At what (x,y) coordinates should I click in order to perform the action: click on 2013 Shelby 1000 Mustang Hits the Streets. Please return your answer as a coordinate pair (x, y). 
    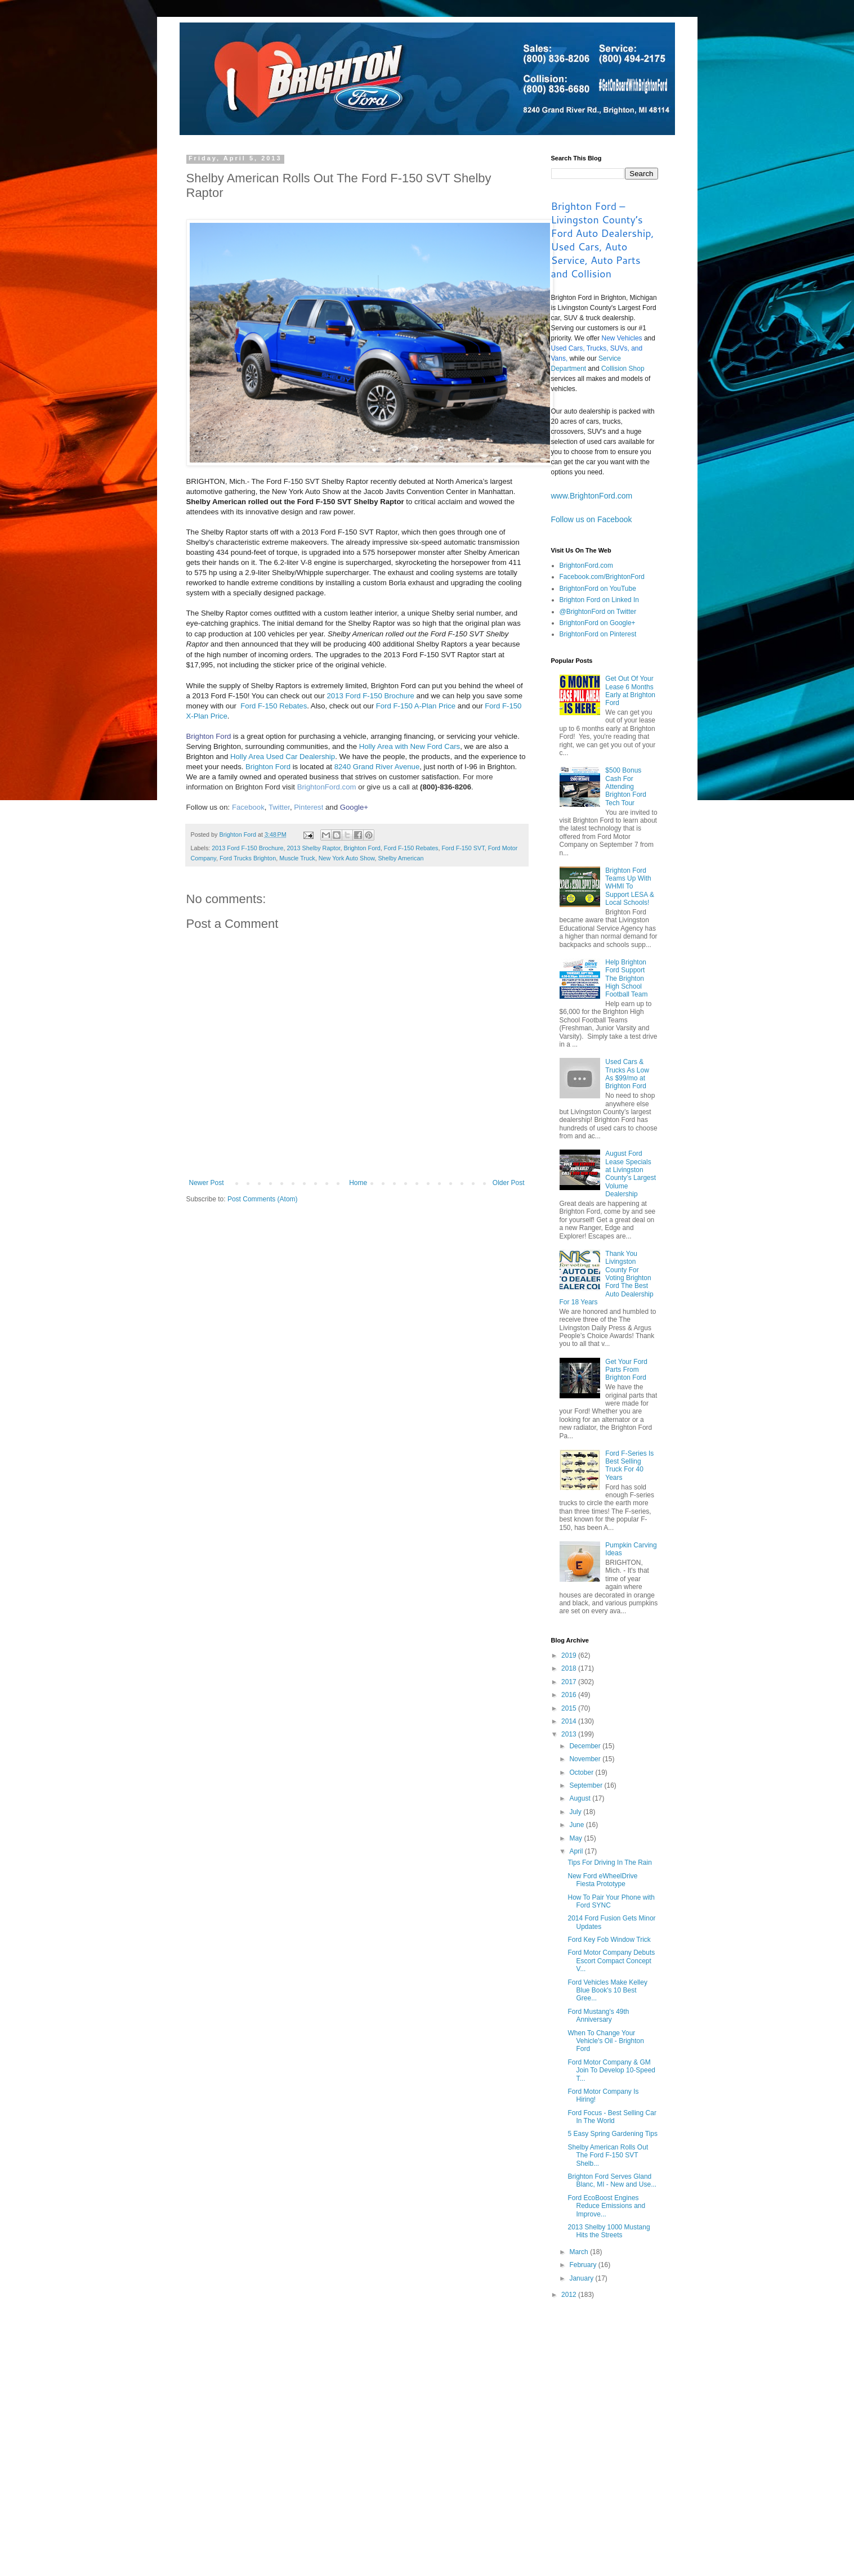
    Looking at the image, I should click on (608, 2231).